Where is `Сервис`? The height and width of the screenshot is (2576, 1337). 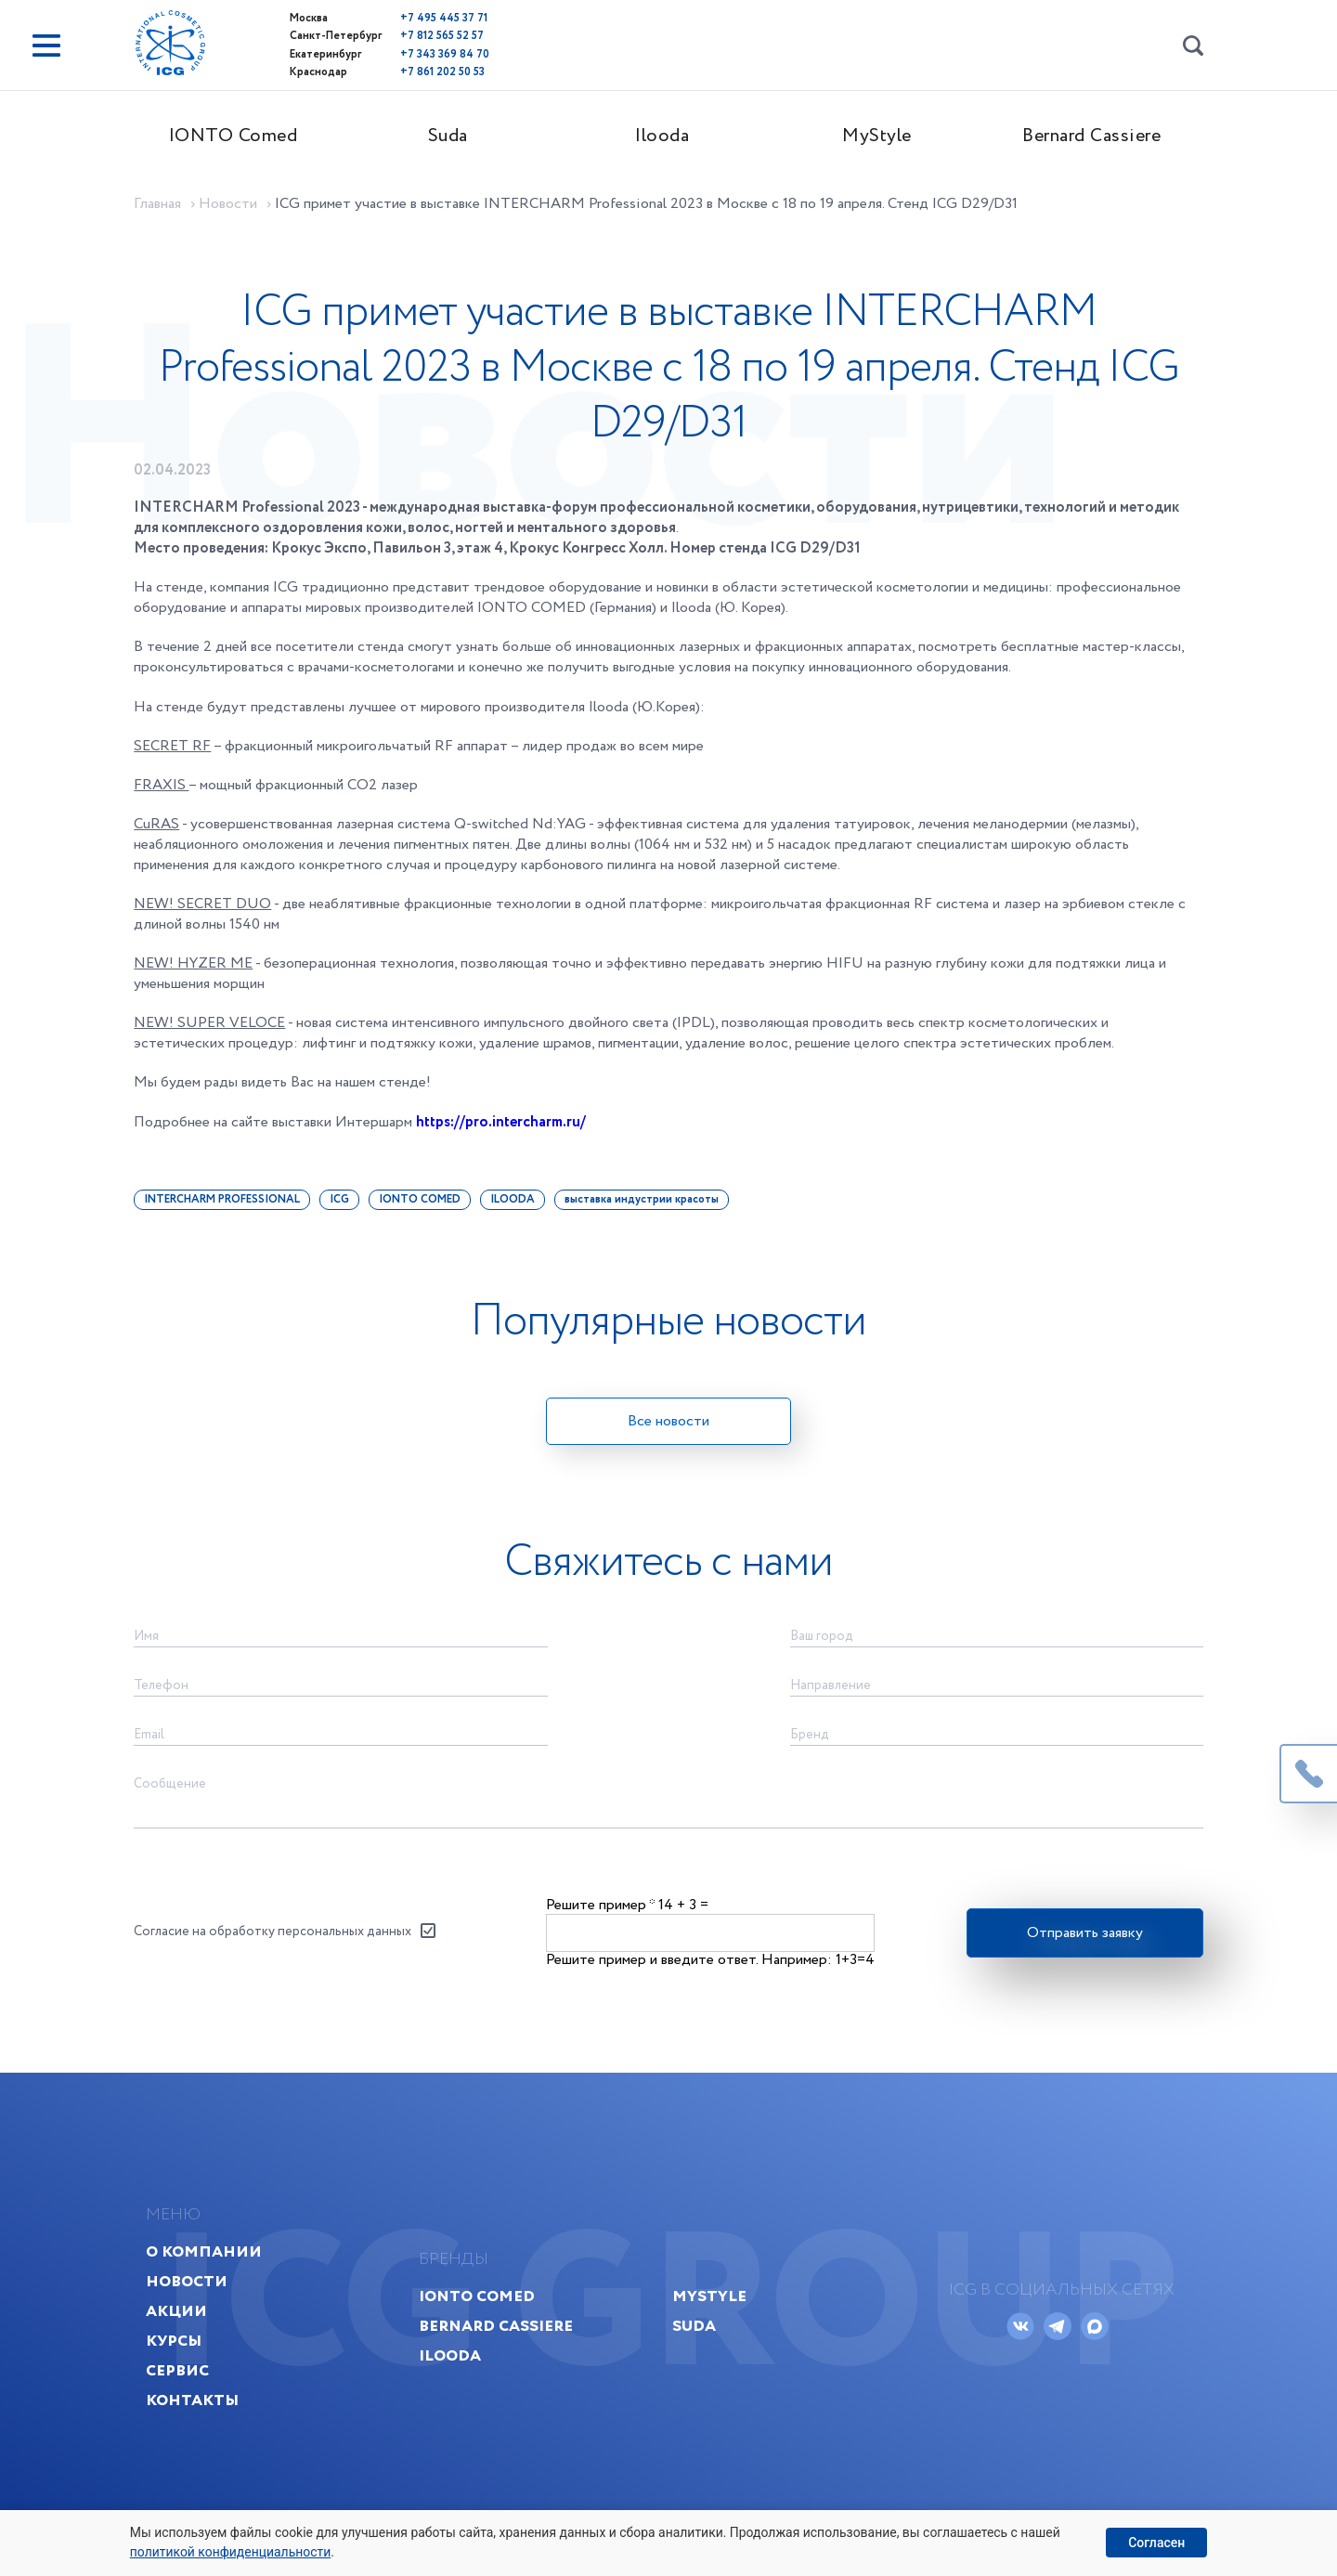
Сервис is located at coordinates (184, 2391).